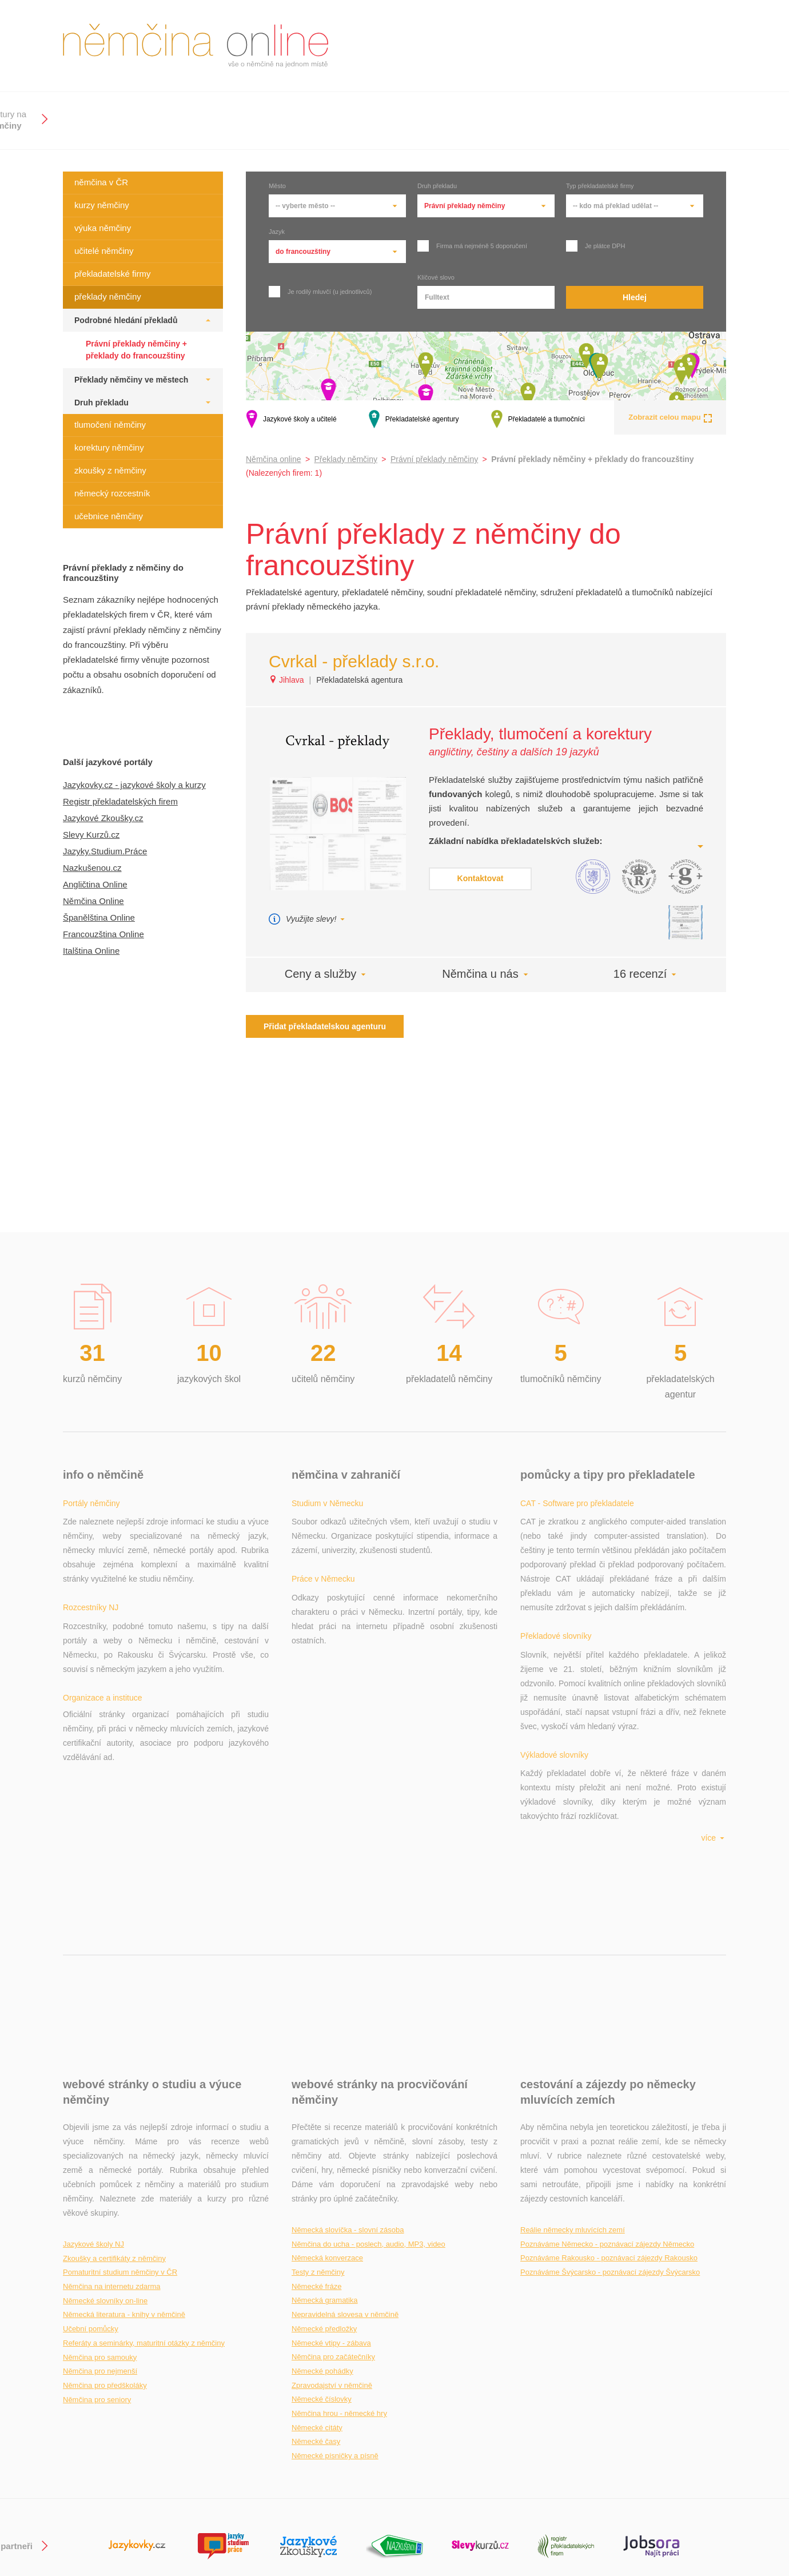 This screenshot has width=789, height=2576. What do you see at coordinates (348, 2115) in the screenshot?
I see `Německá slovíčka - slovní zásoba` at bounding box center [348, 2115].